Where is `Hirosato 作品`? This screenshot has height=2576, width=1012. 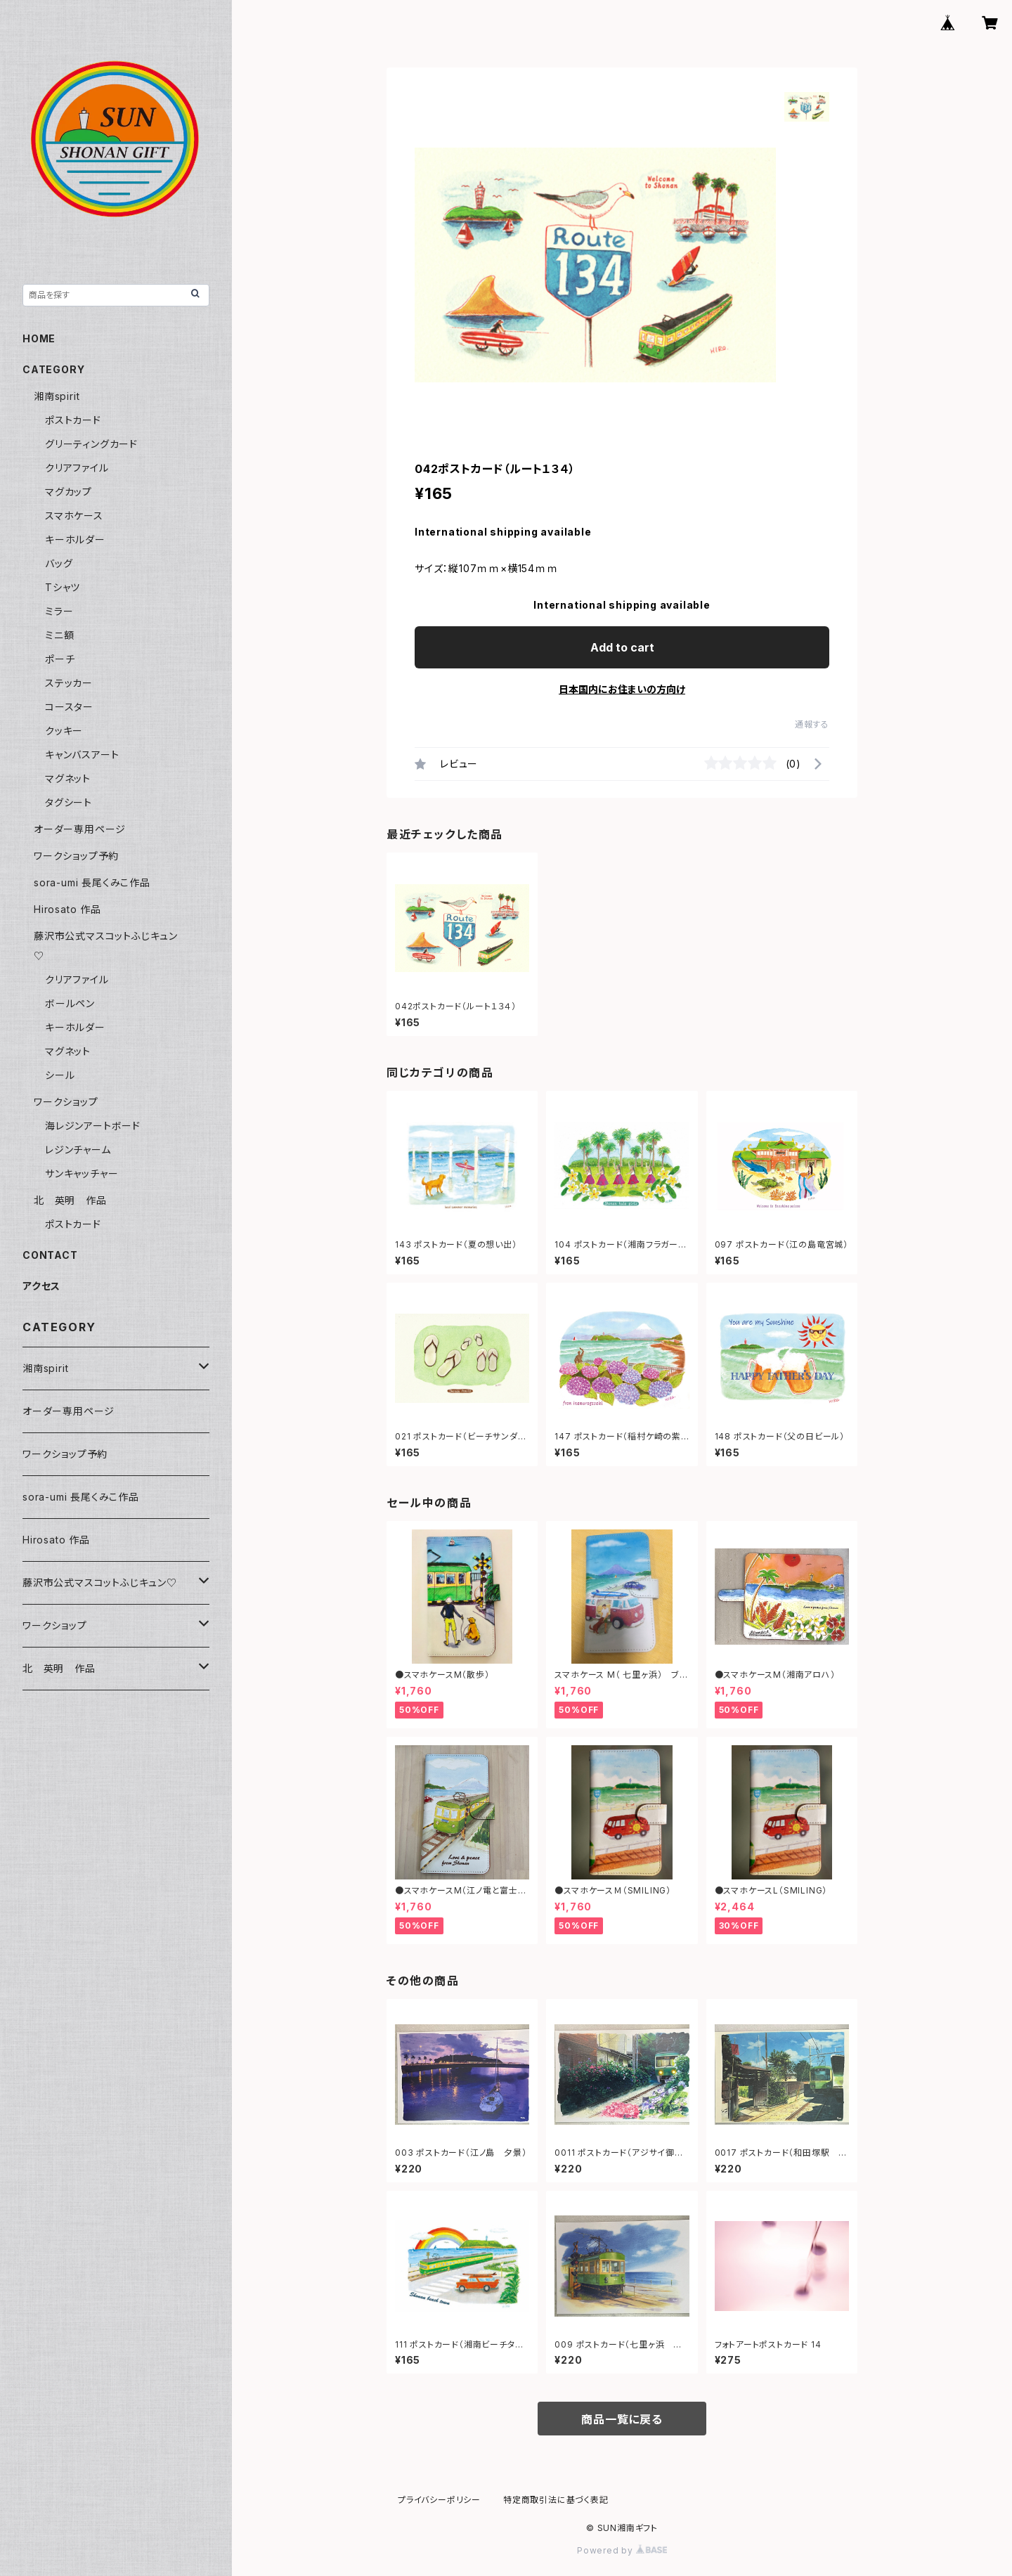 Hirosato 作品 is located at coordinates (67, 909).